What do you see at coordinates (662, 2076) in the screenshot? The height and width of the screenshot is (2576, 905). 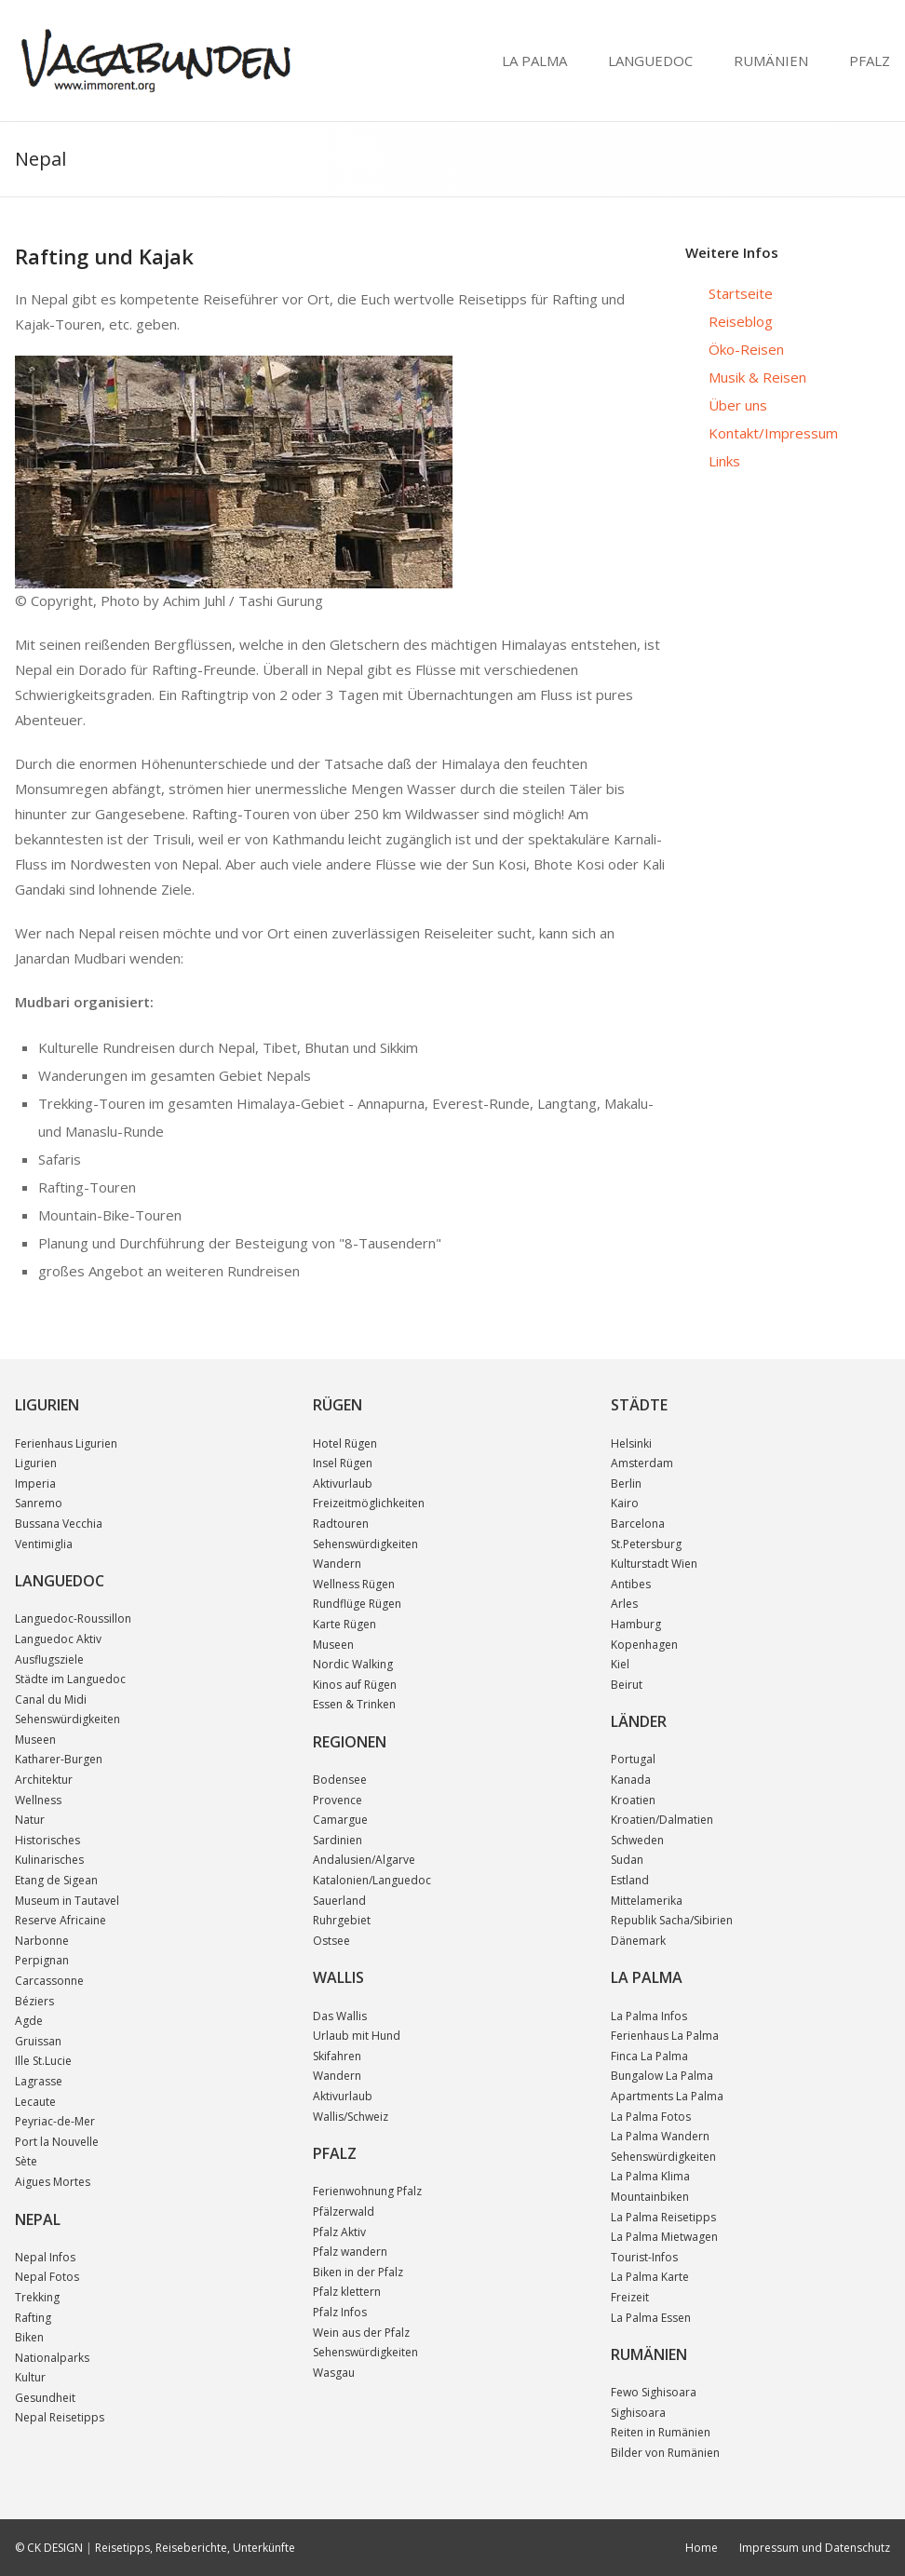 I see `Bungalow La Palma` at bounding box center [662, 2076].